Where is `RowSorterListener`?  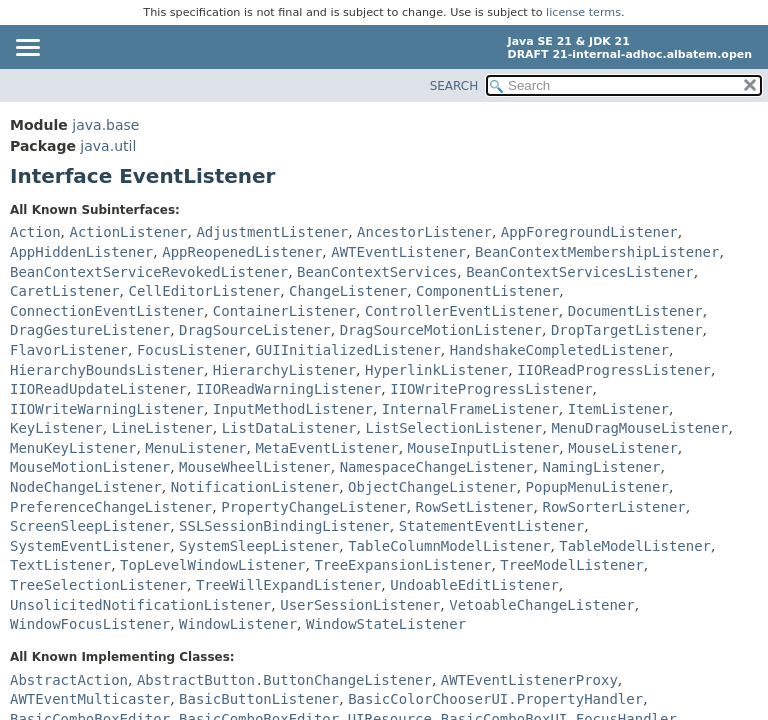
RowSorterListener is located at coordinates (613, 507).